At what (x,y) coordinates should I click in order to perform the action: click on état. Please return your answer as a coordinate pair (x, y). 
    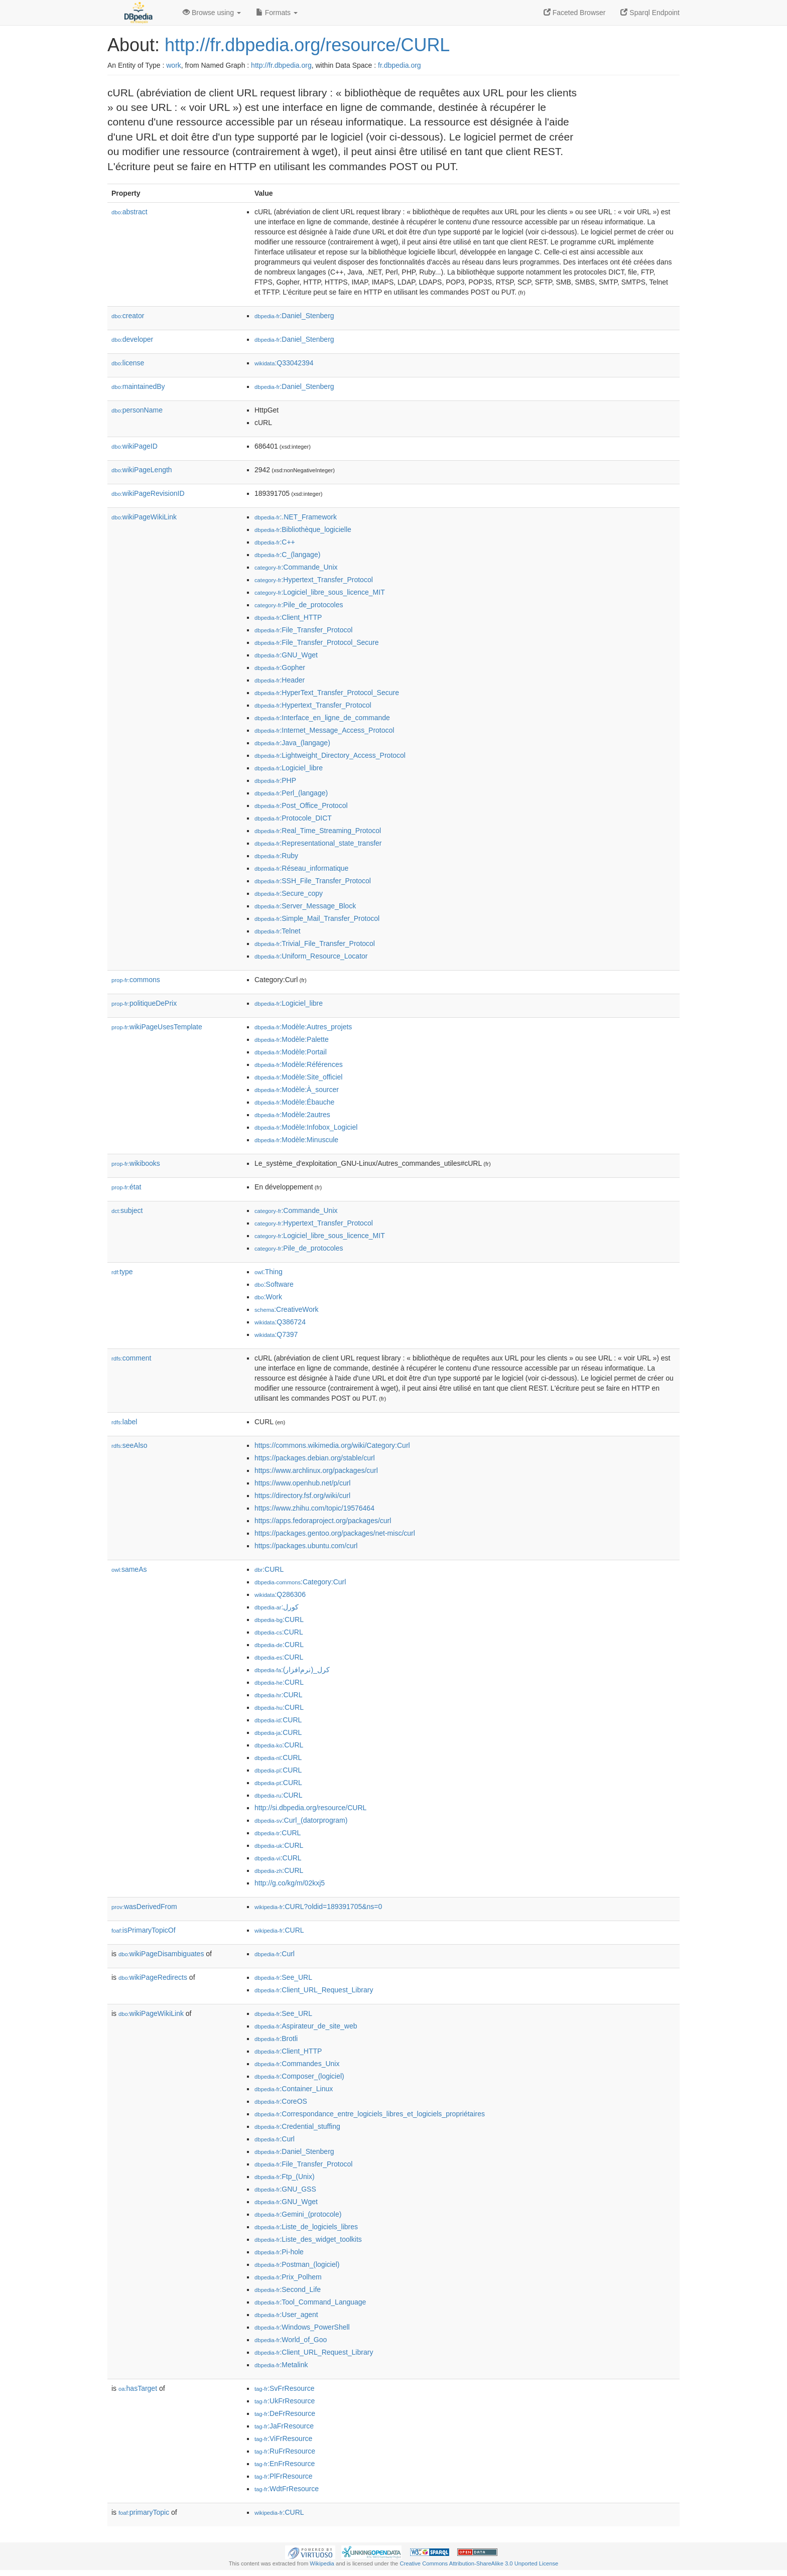
    Looking at the image, I should click on (126, 1187).